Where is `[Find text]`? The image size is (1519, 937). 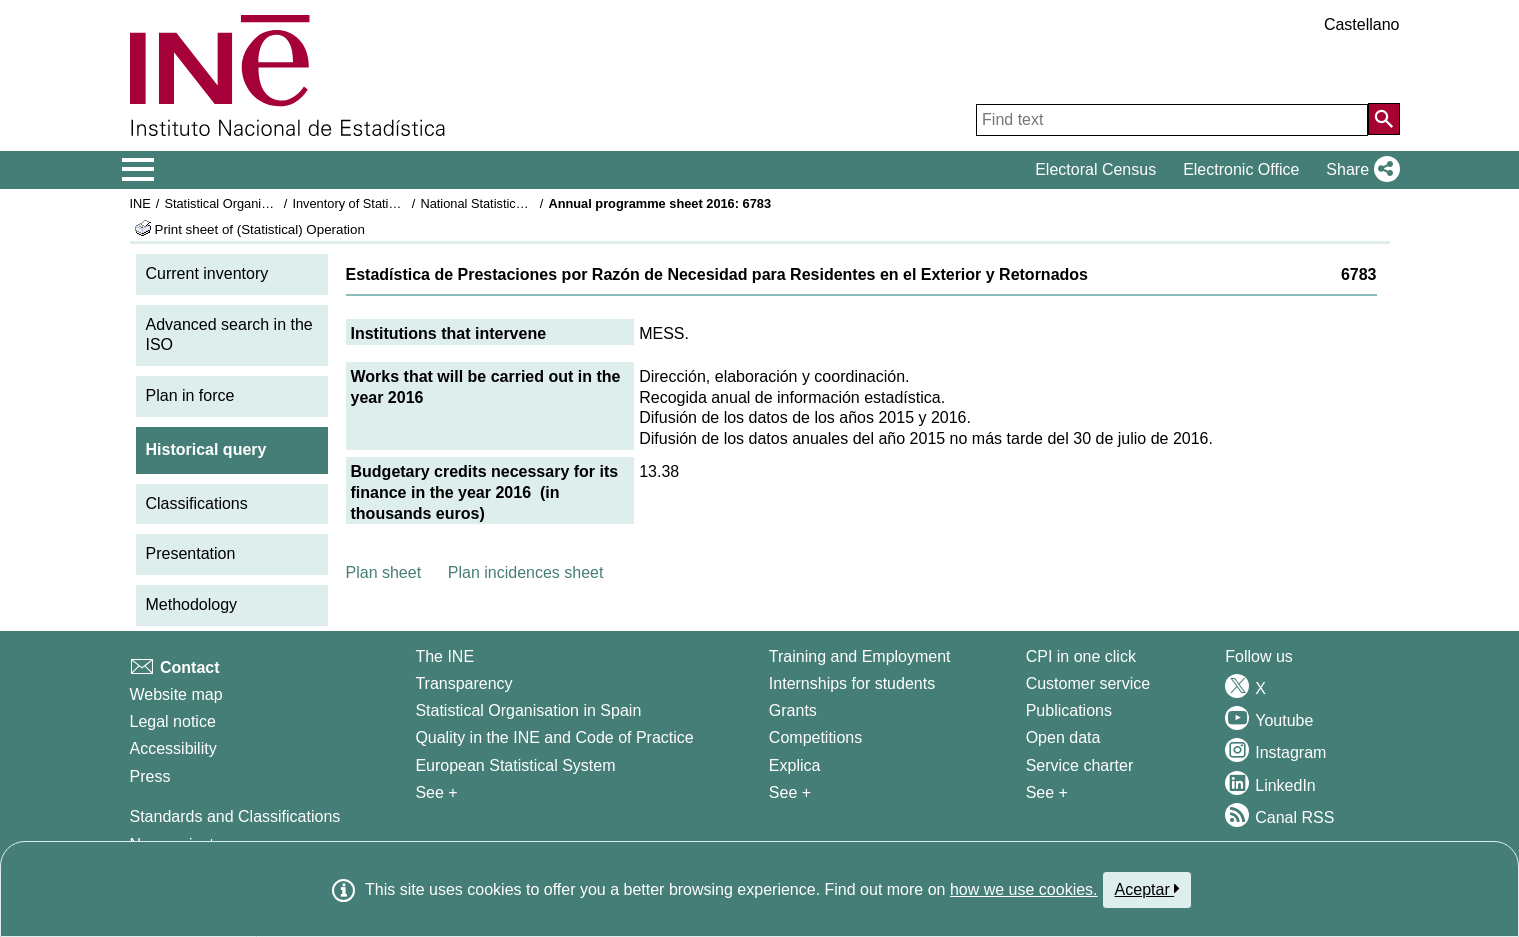 [Find text] is located at coordinates (1172, 120).